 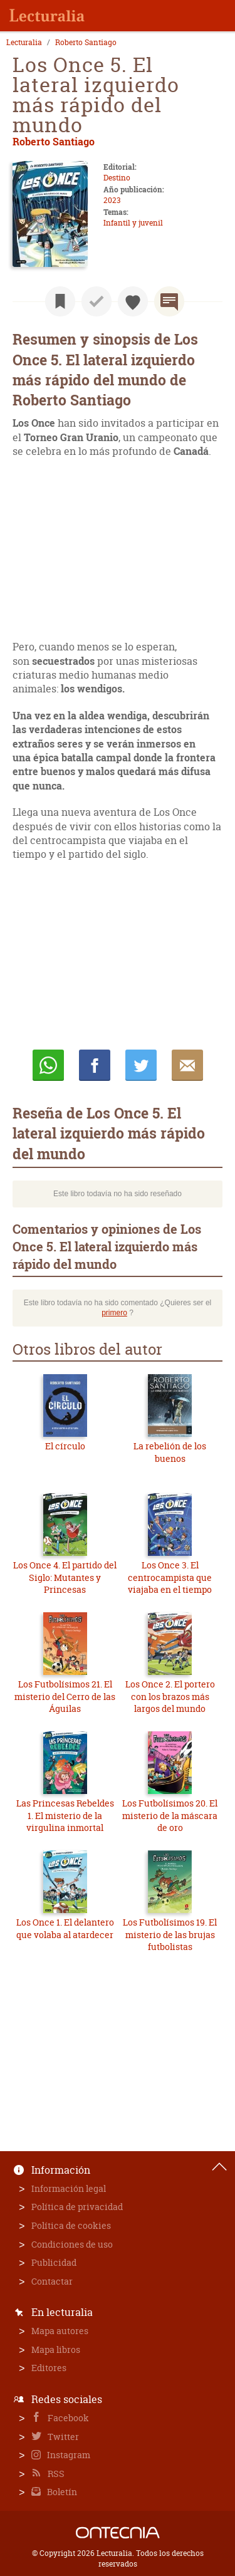 I want to click on Roberto Santiago, so click(x=86, y=43).